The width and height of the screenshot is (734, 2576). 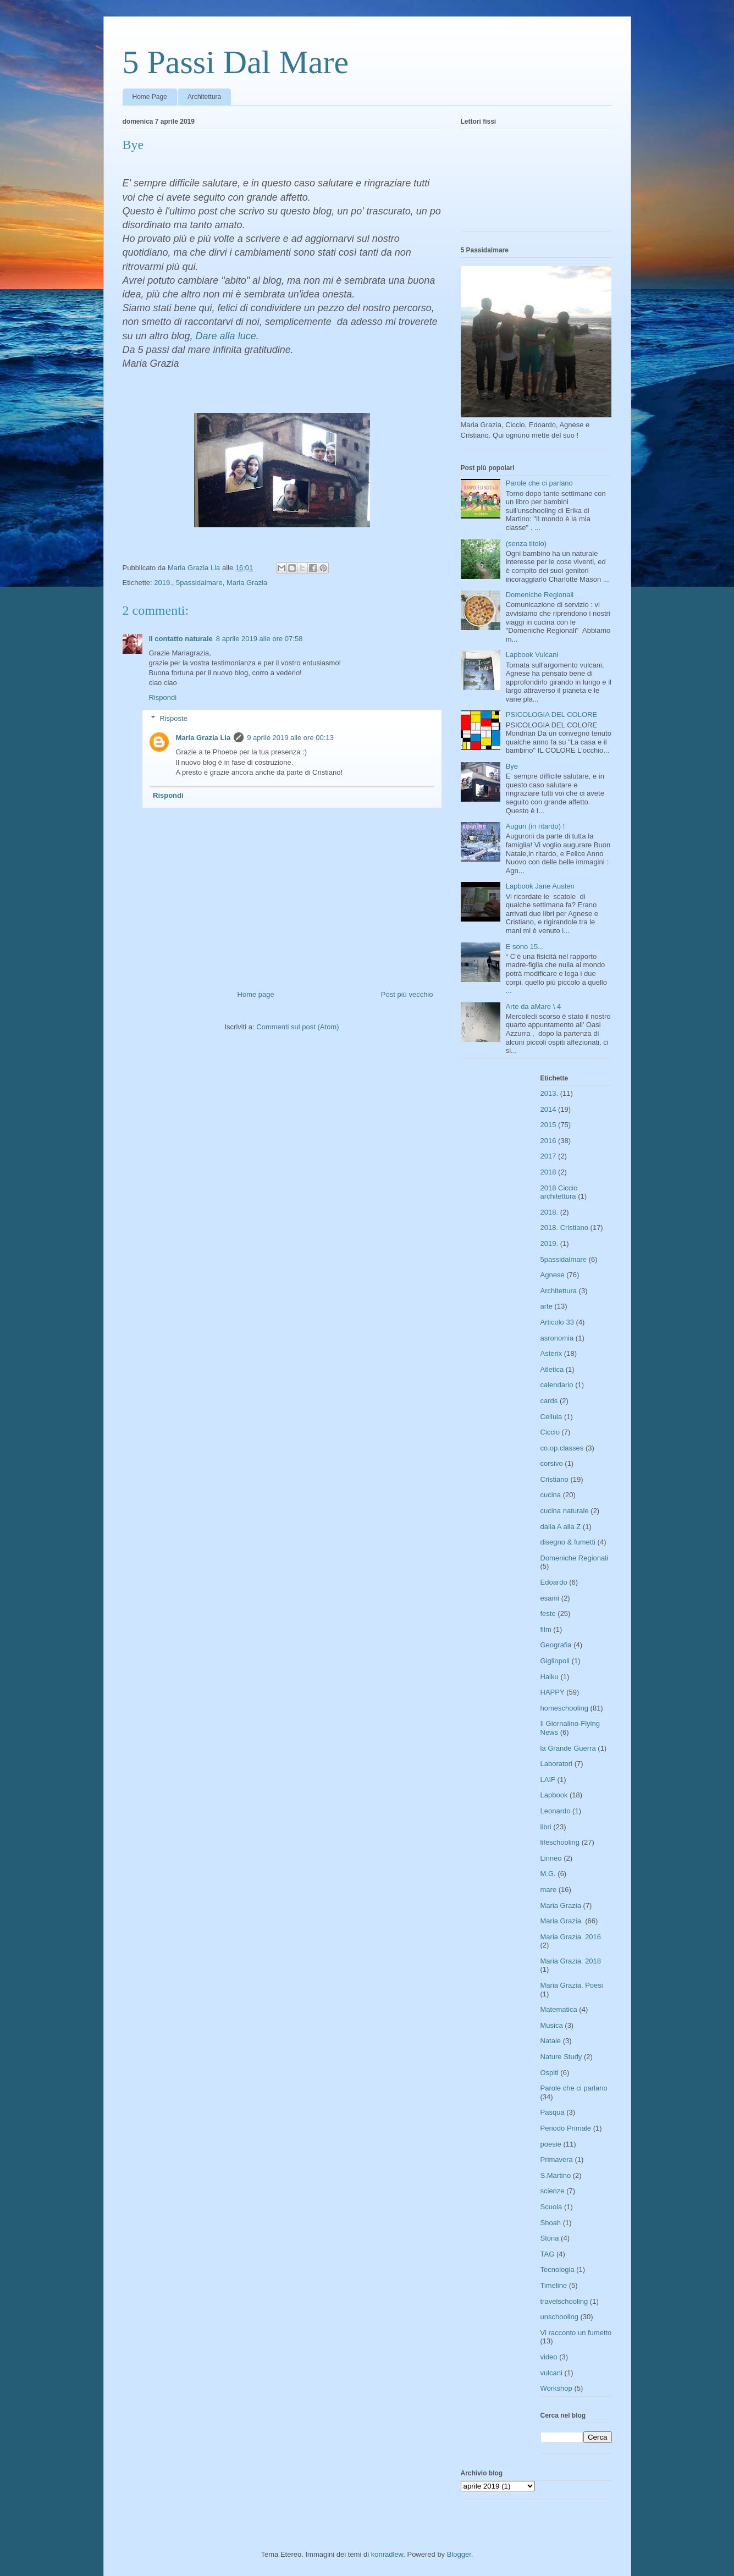 I want to click on 5 Passi Dal Mare, so click(x=236, y=62).